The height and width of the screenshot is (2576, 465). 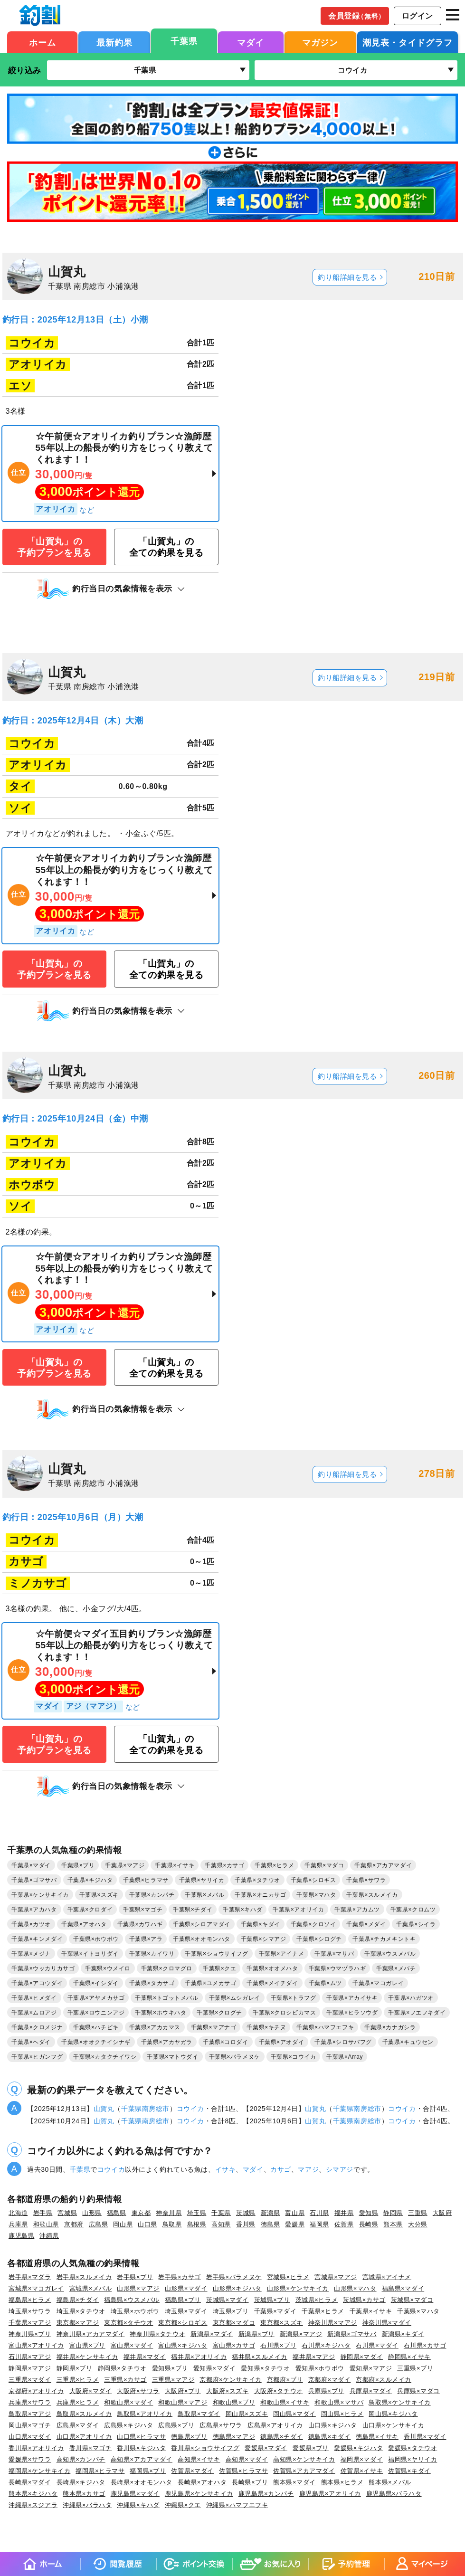 What do you see at coordinates (227, 2391) in the screenshot?
I see `大阪府×スズキ` at bounding box center [227, 2391].